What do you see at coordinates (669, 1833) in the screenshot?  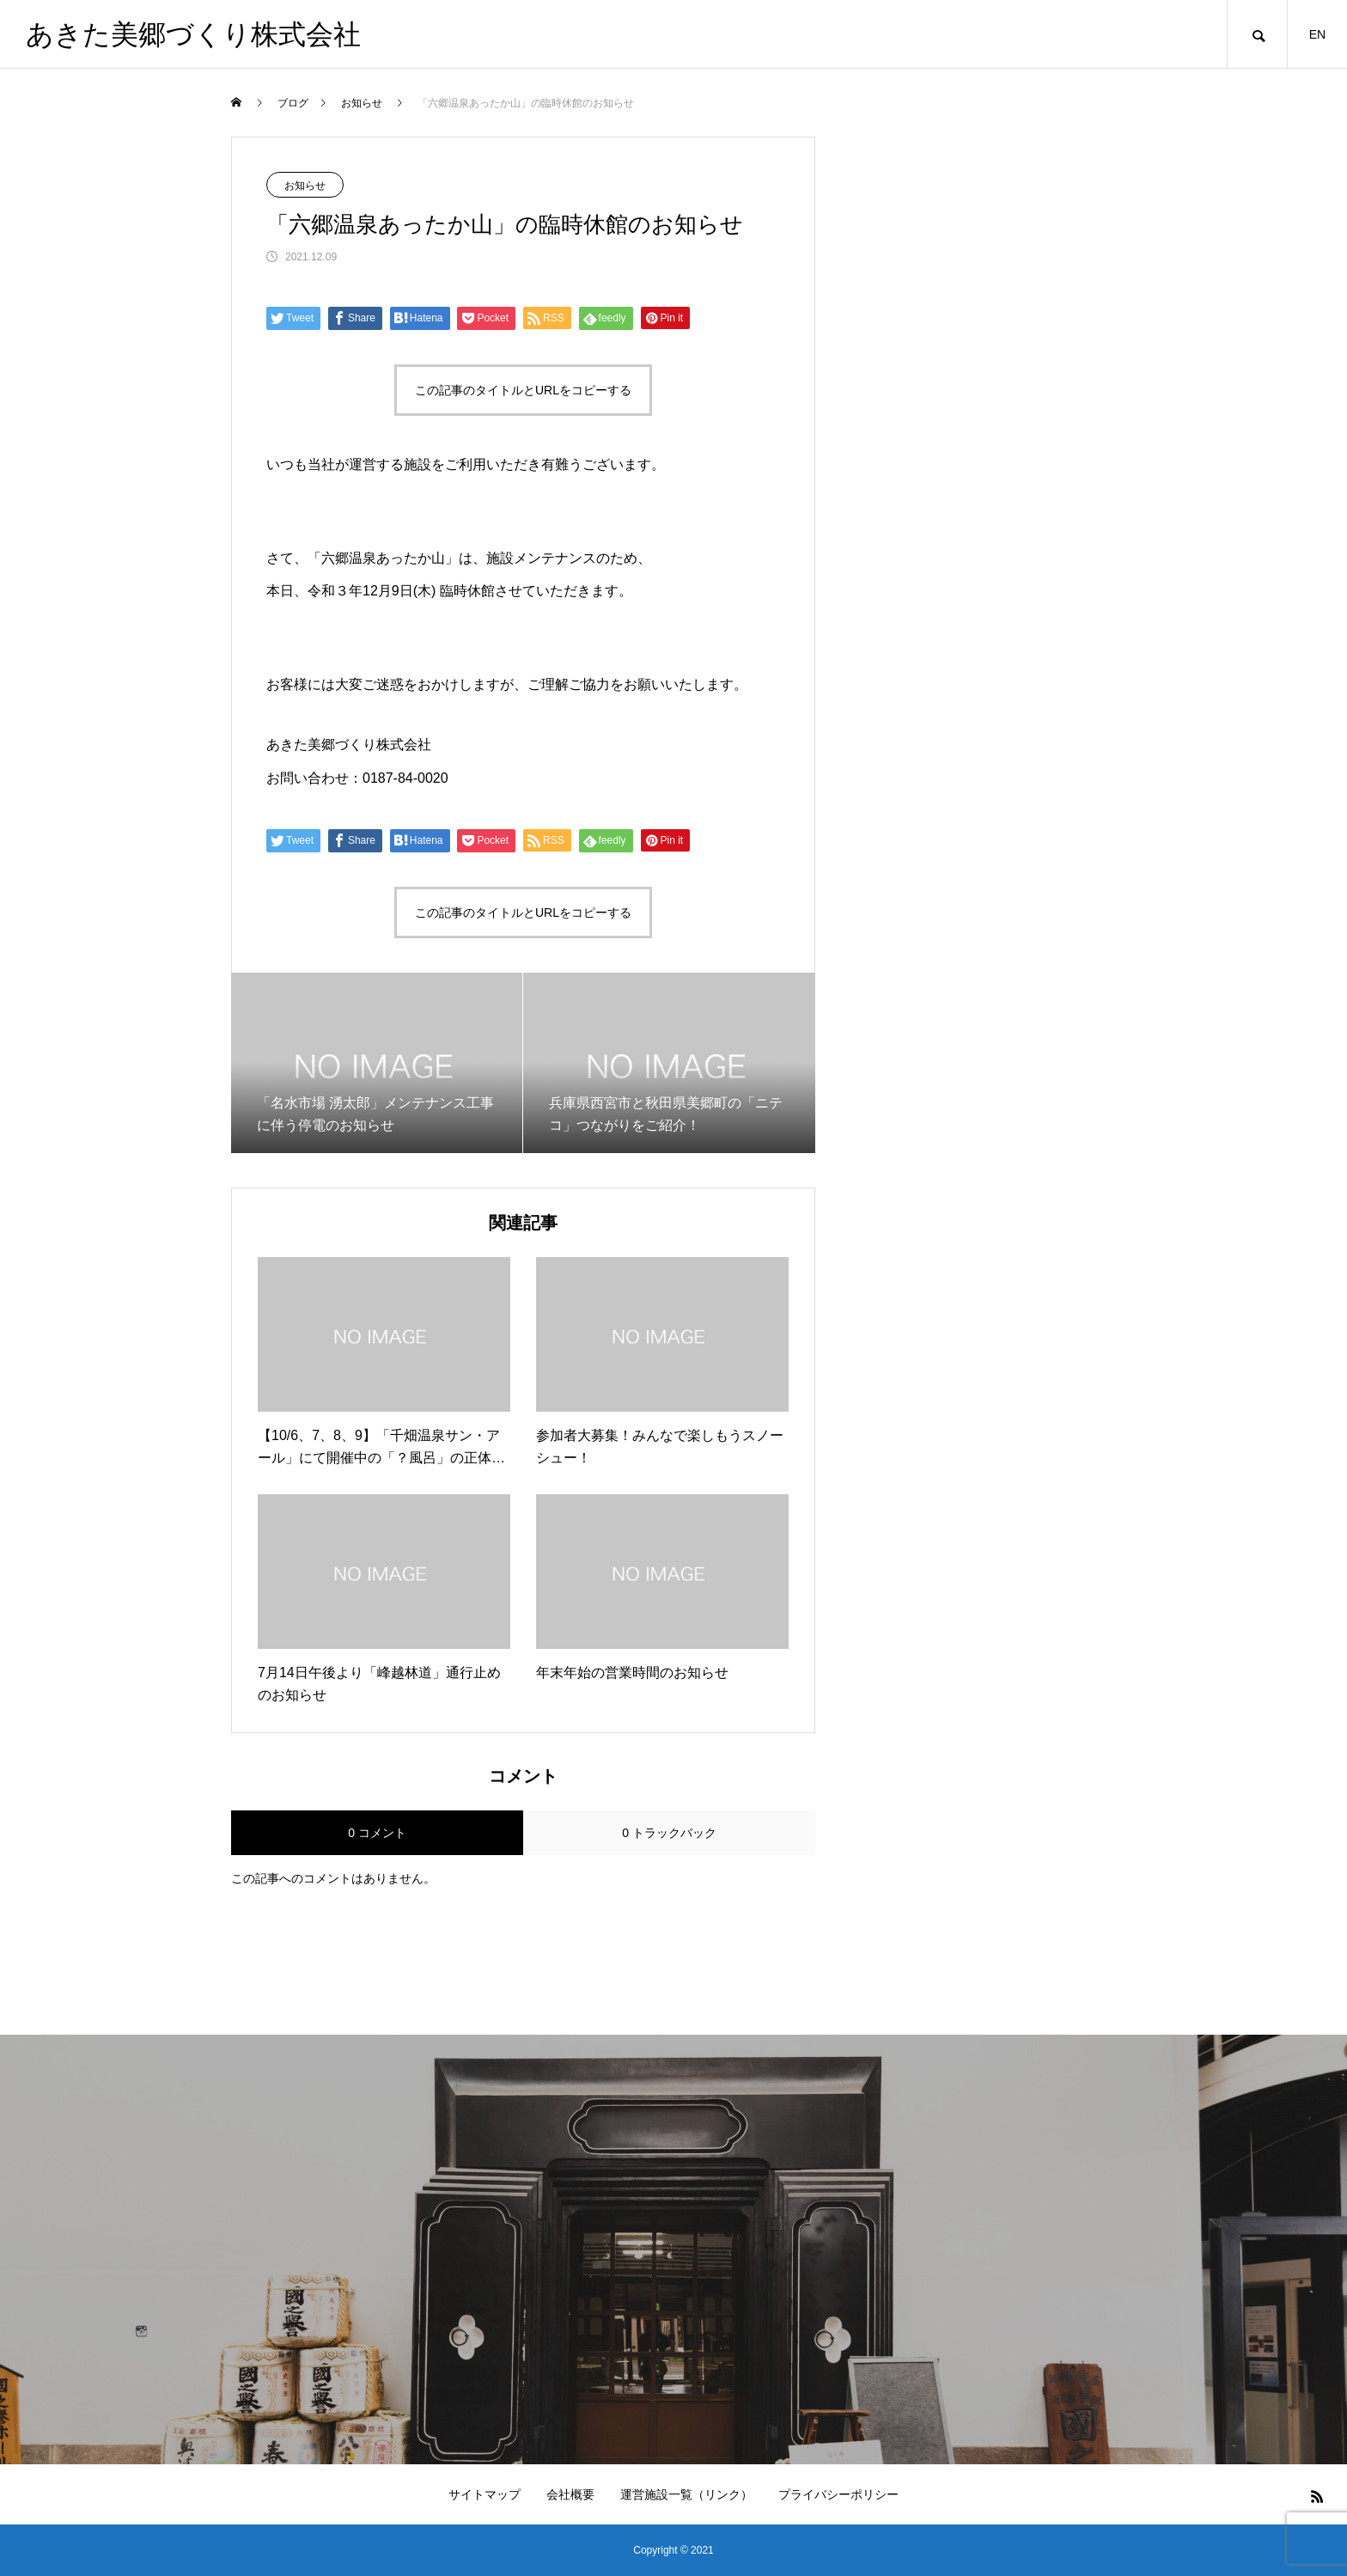 I see `0 トラックバック` at bounding box center [669, 1833].